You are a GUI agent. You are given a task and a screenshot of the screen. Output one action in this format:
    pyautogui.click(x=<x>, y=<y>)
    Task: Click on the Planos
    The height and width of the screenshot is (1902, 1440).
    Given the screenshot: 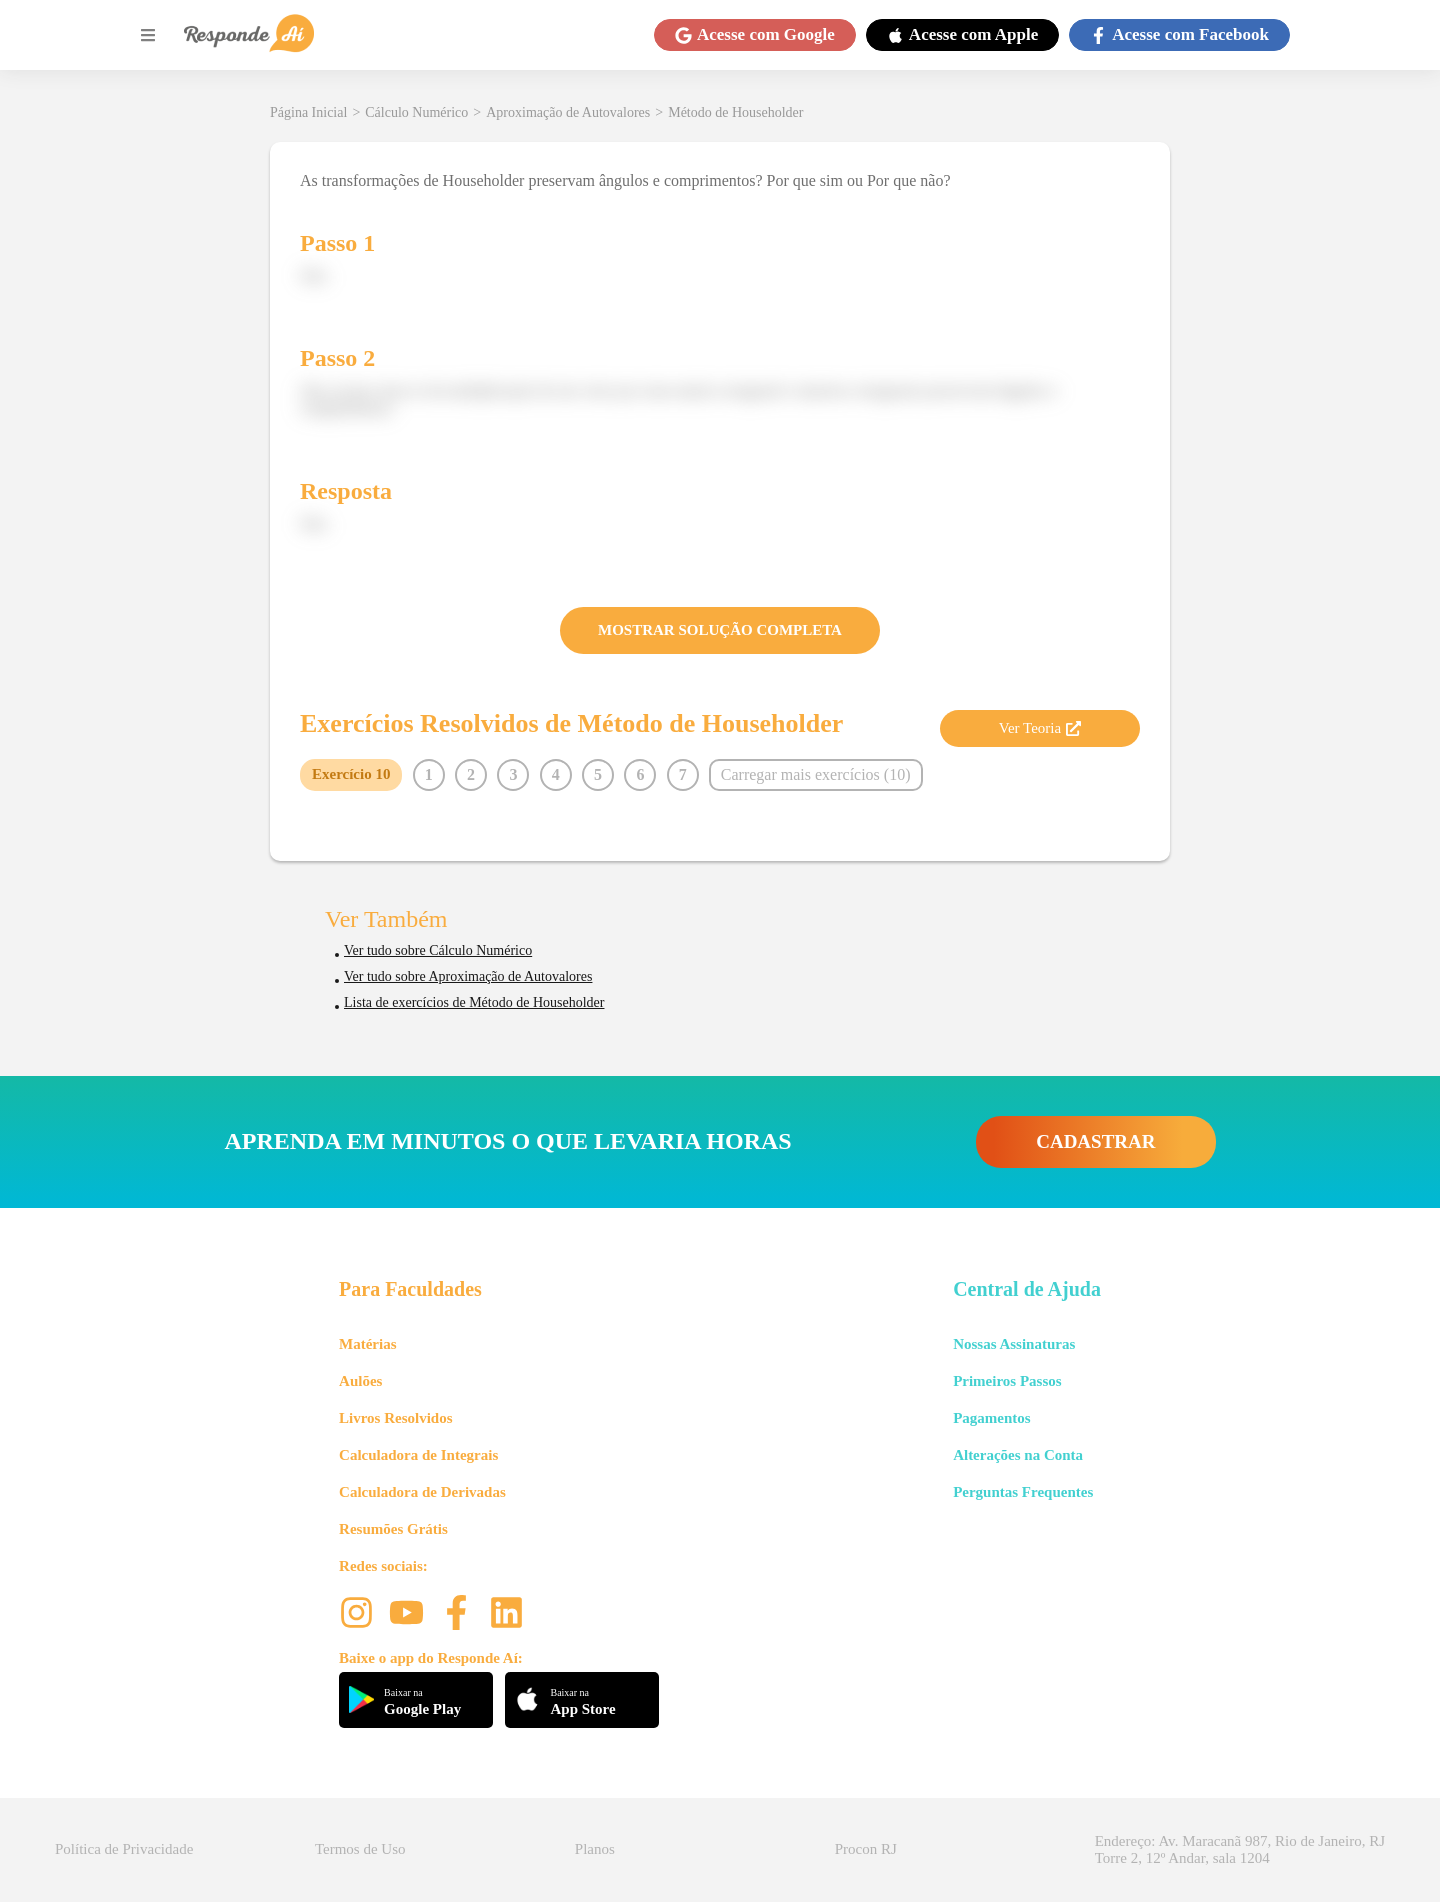 What is the action you would take?
    pyautogui.click(x=595, y=1849)
    